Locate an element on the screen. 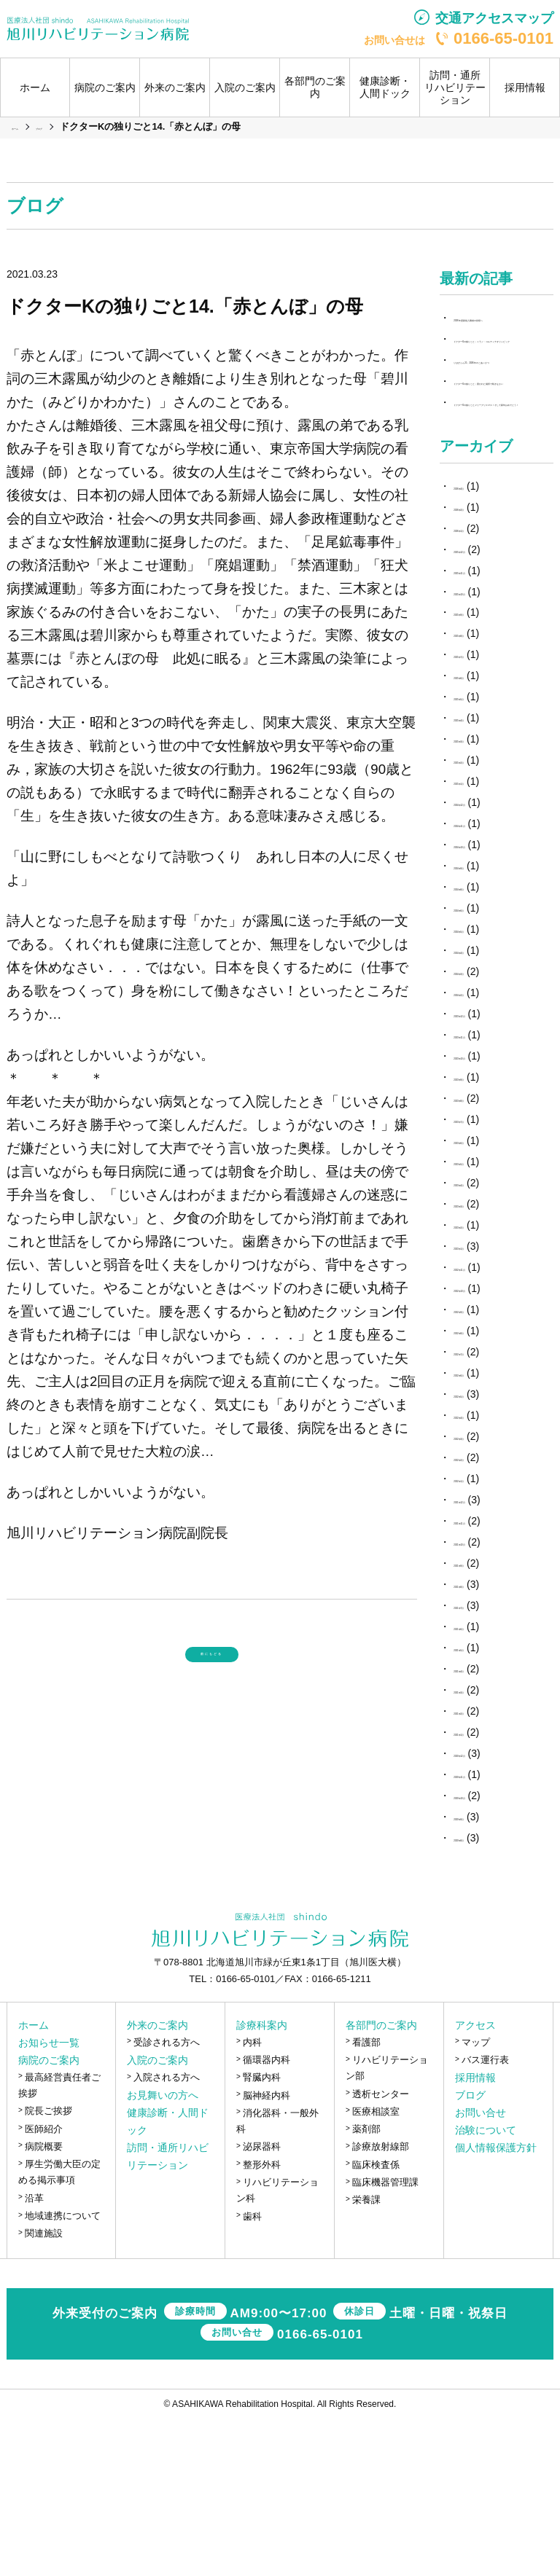 This screenshot has width=560, height=2576. マップ is located at coordinates (476, 2199).